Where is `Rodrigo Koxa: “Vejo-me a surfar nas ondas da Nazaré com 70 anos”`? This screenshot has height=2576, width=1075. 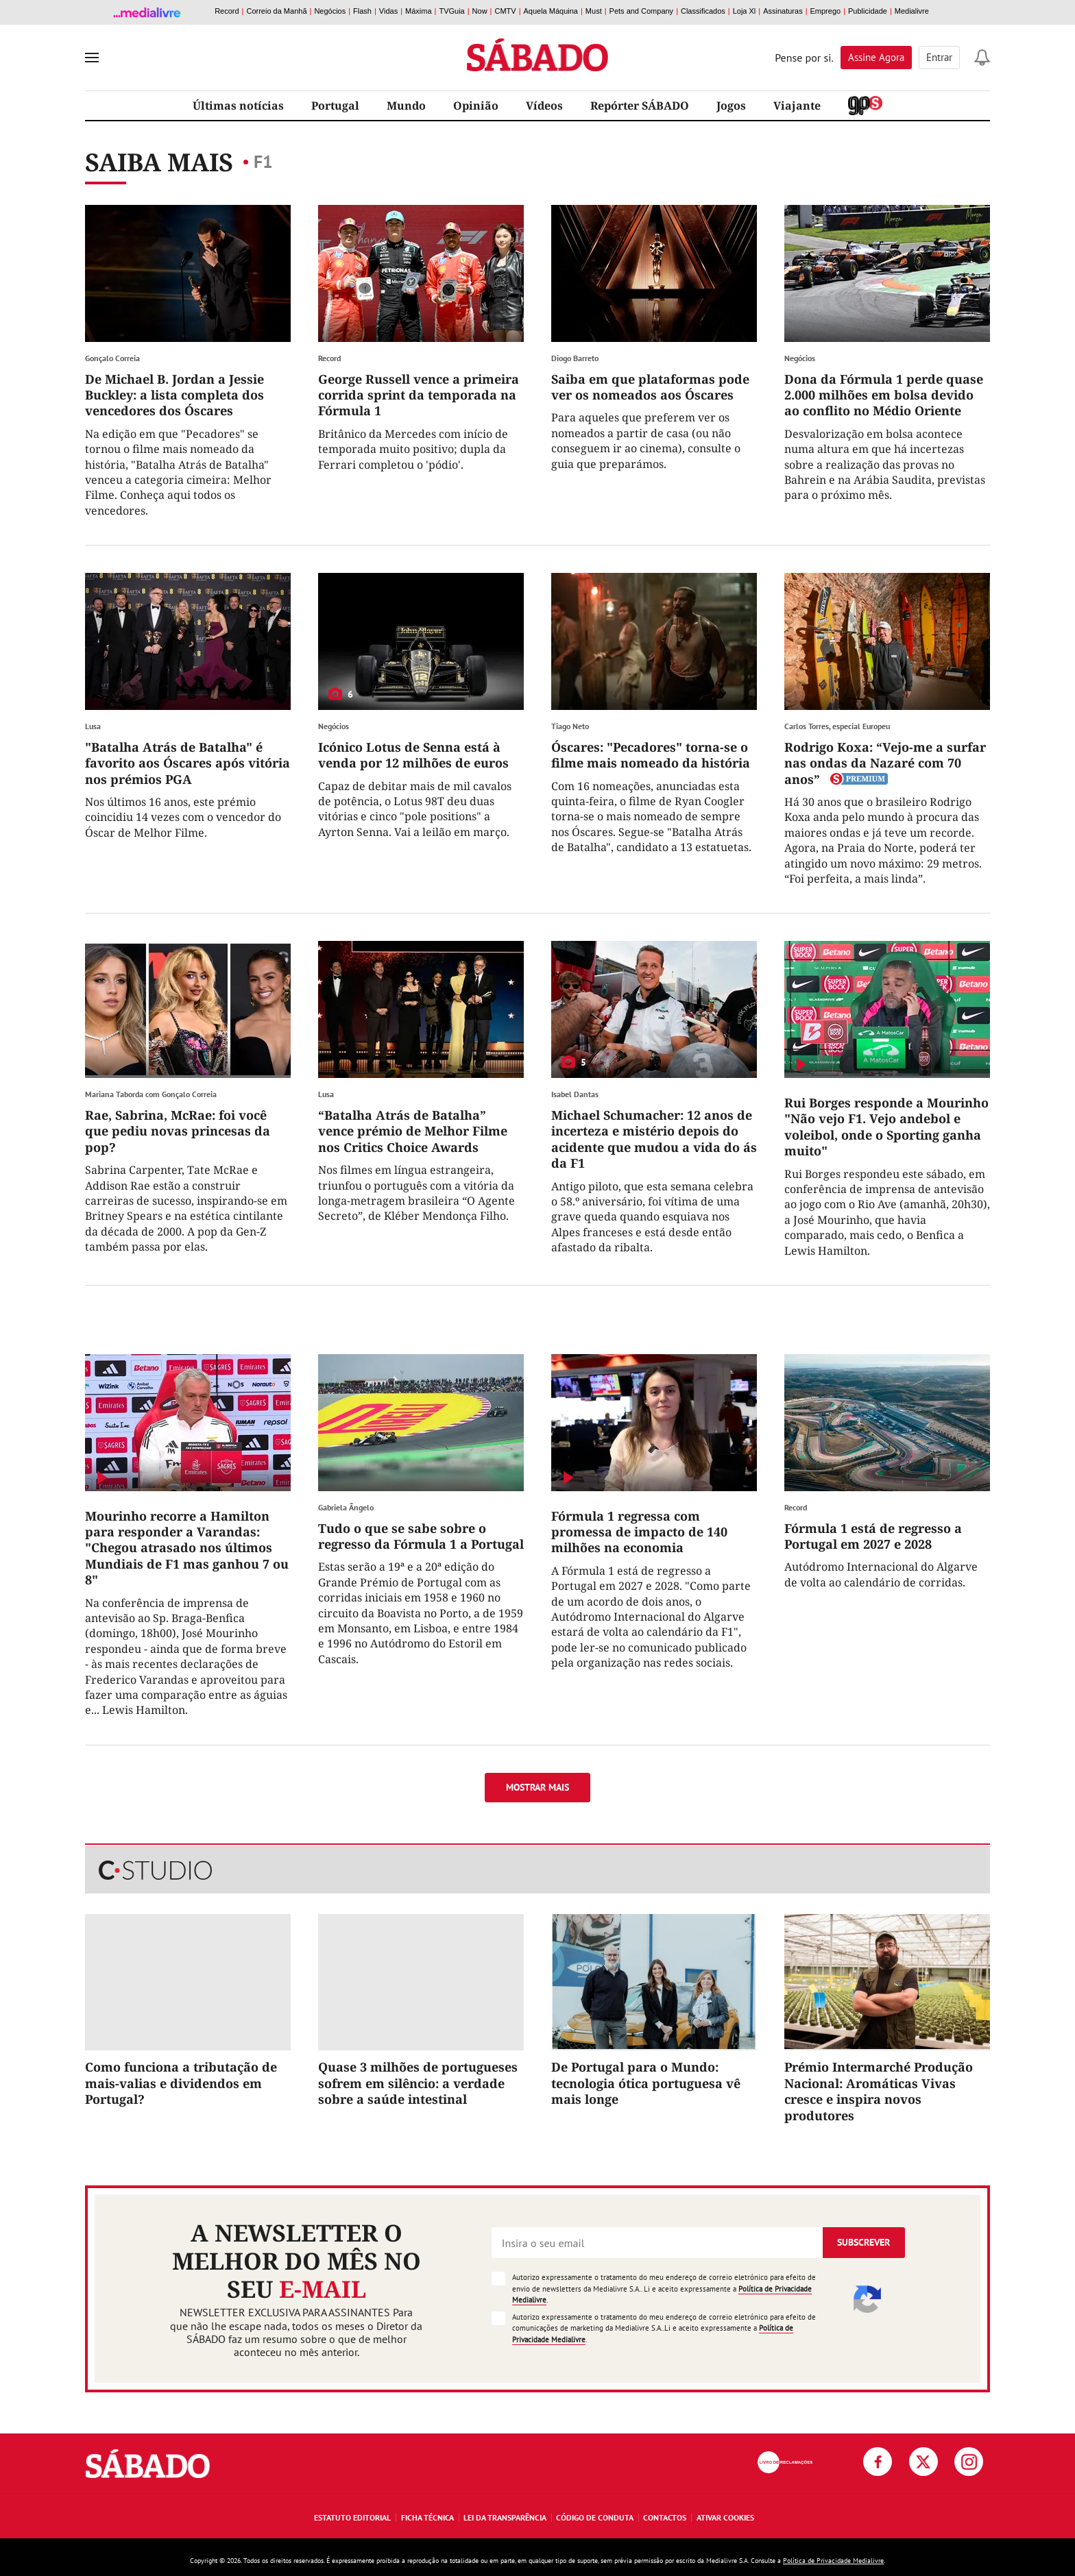
Rodrigo Koxa: “Vejo-me a surfar nas ondas da Nazaré com 70 anos” is located at coordinates (885, 763).